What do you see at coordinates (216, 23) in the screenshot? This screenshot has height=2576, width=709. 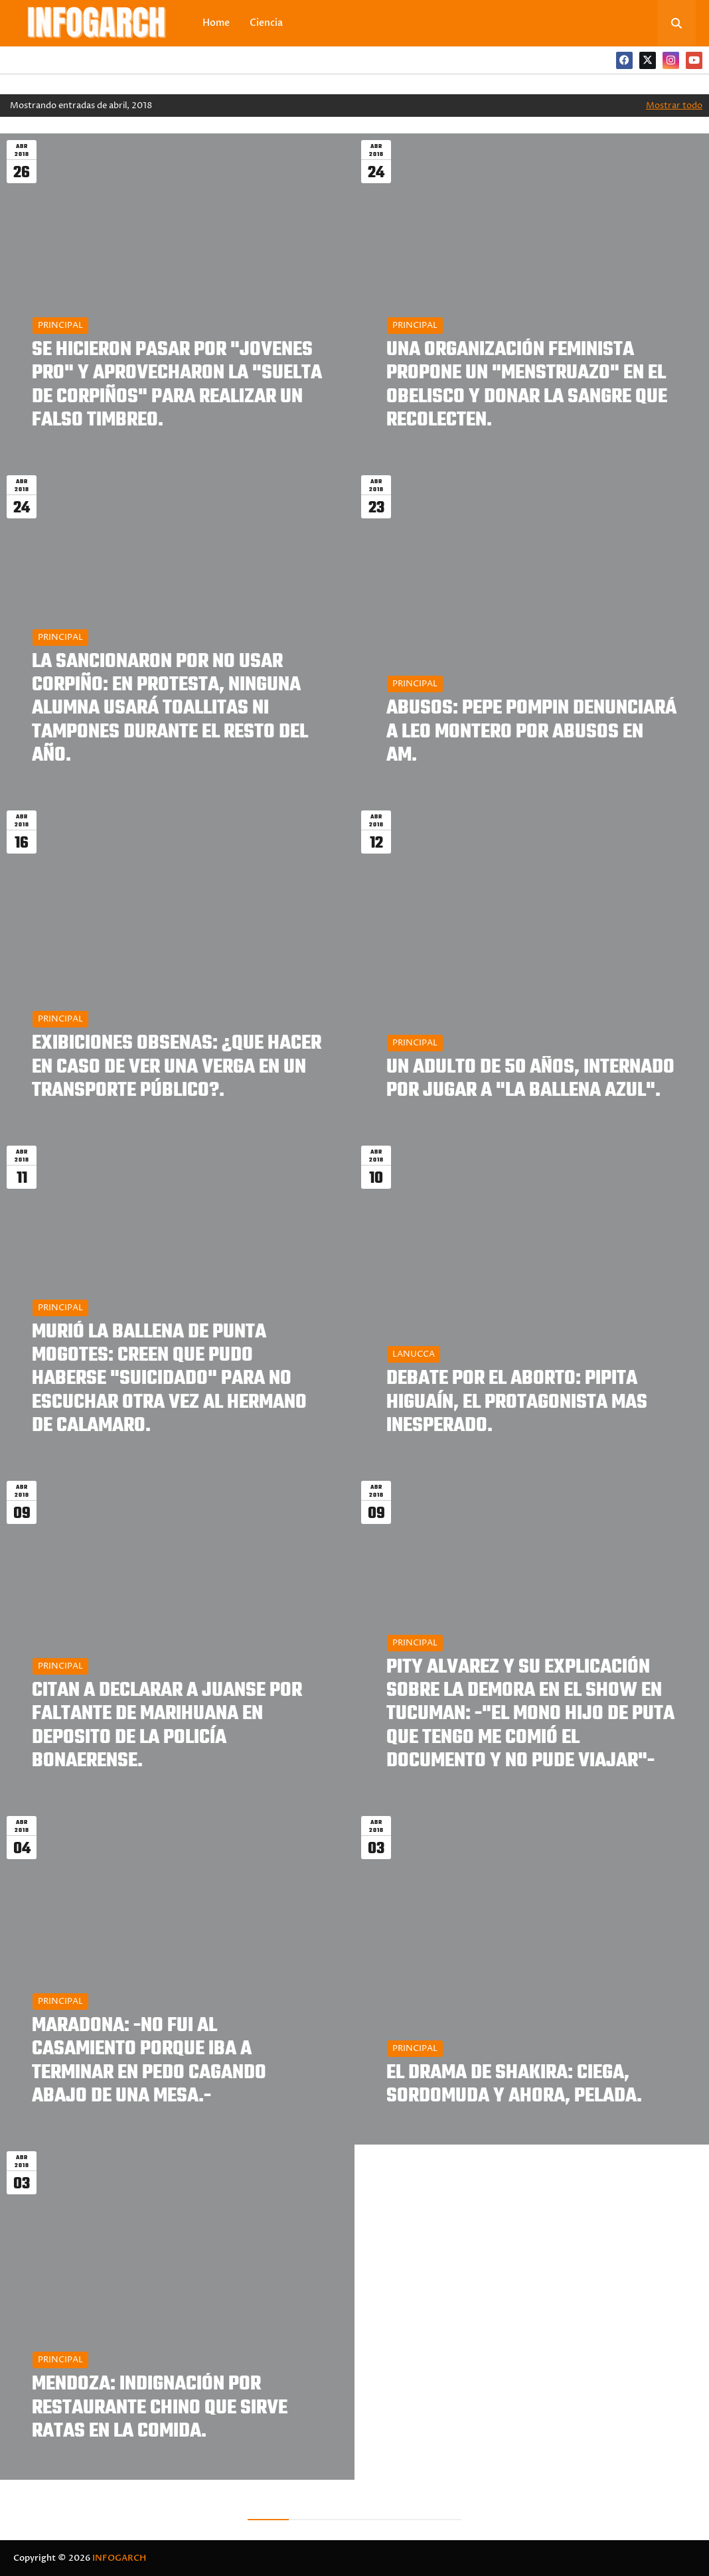 I see `Home [menuitem]` at bounding box center [216, 23].